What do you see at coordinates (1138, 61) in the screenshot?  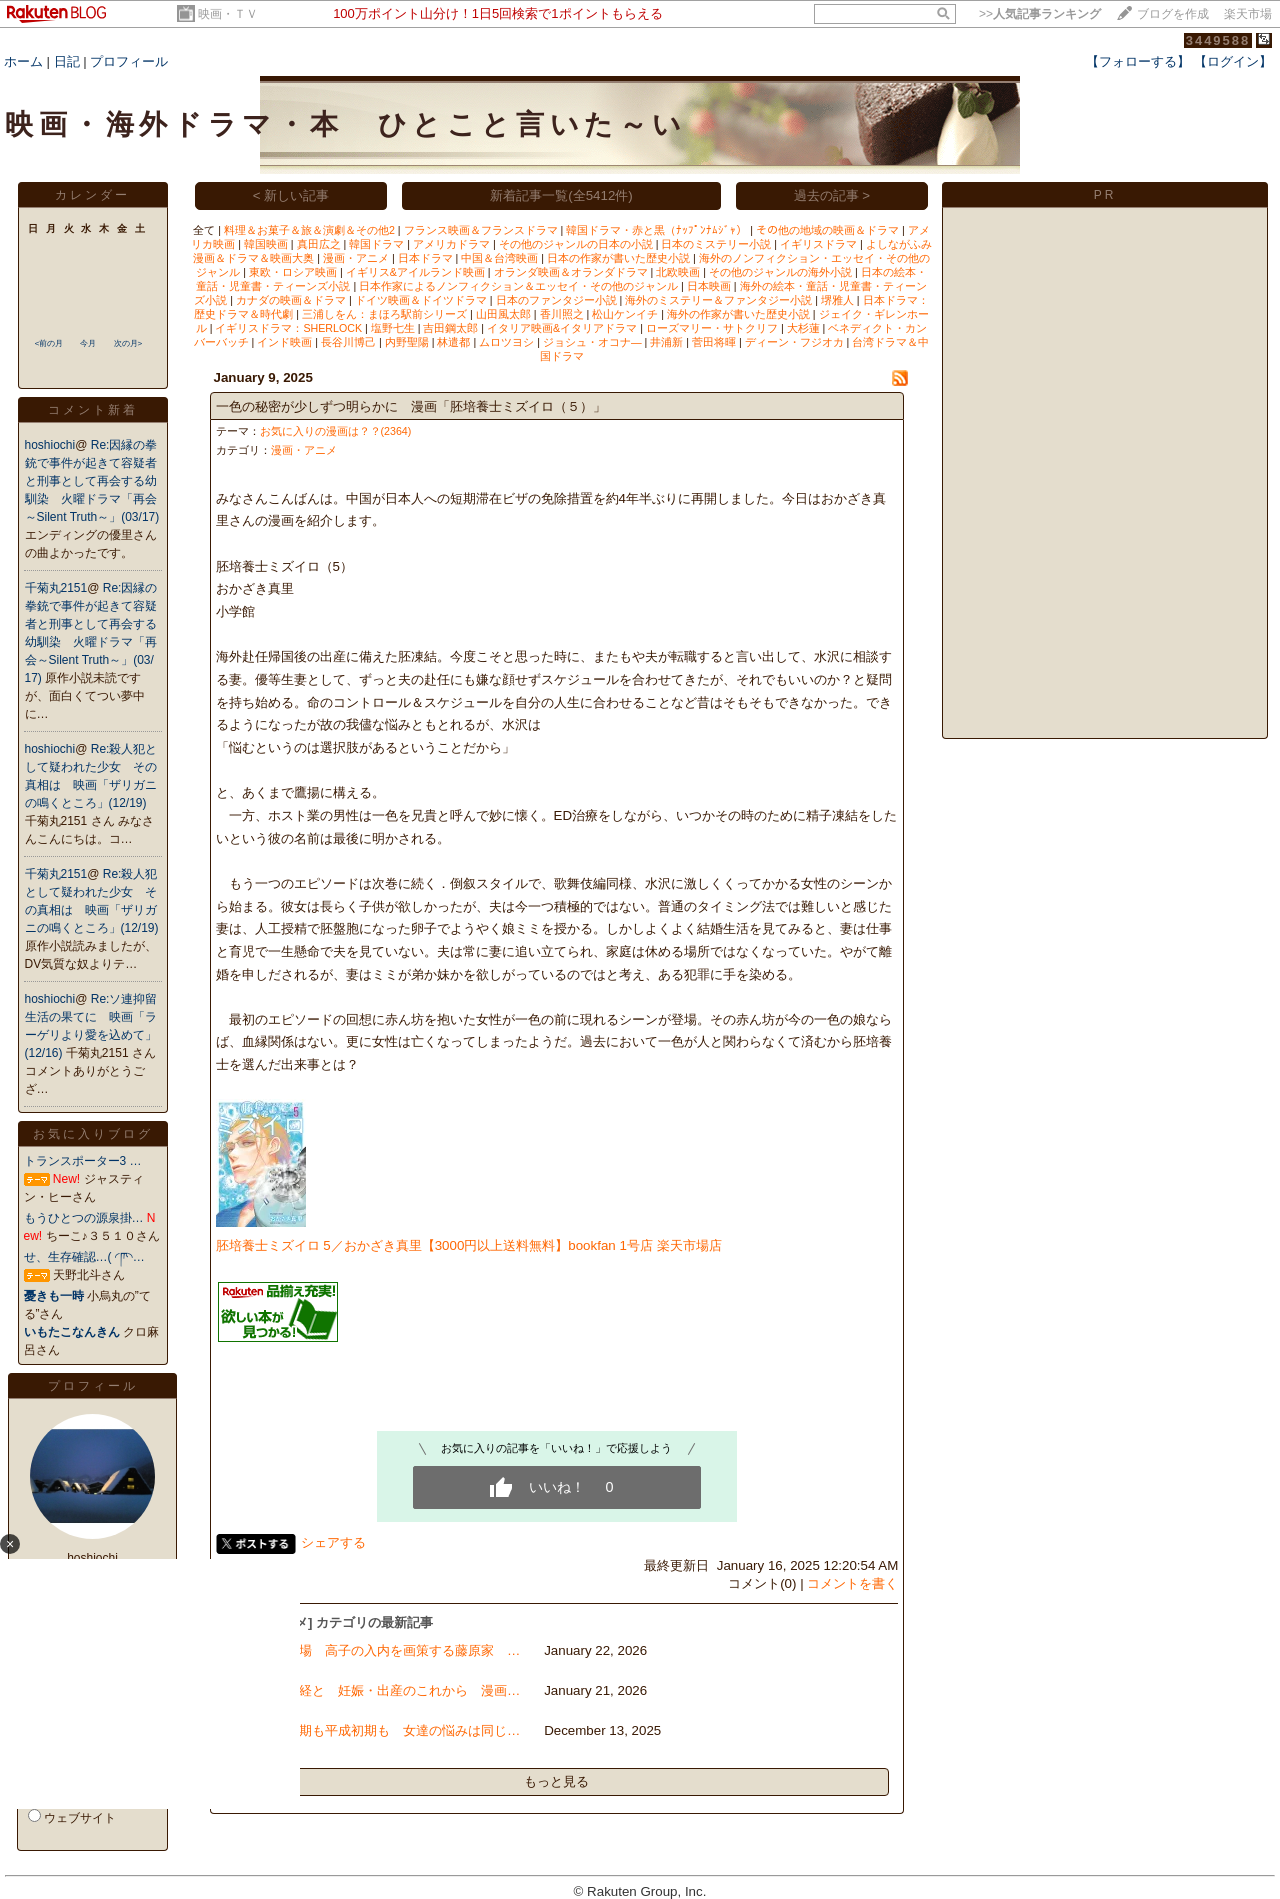 I see `【フォローする】` at bounding box center [1138, 61].